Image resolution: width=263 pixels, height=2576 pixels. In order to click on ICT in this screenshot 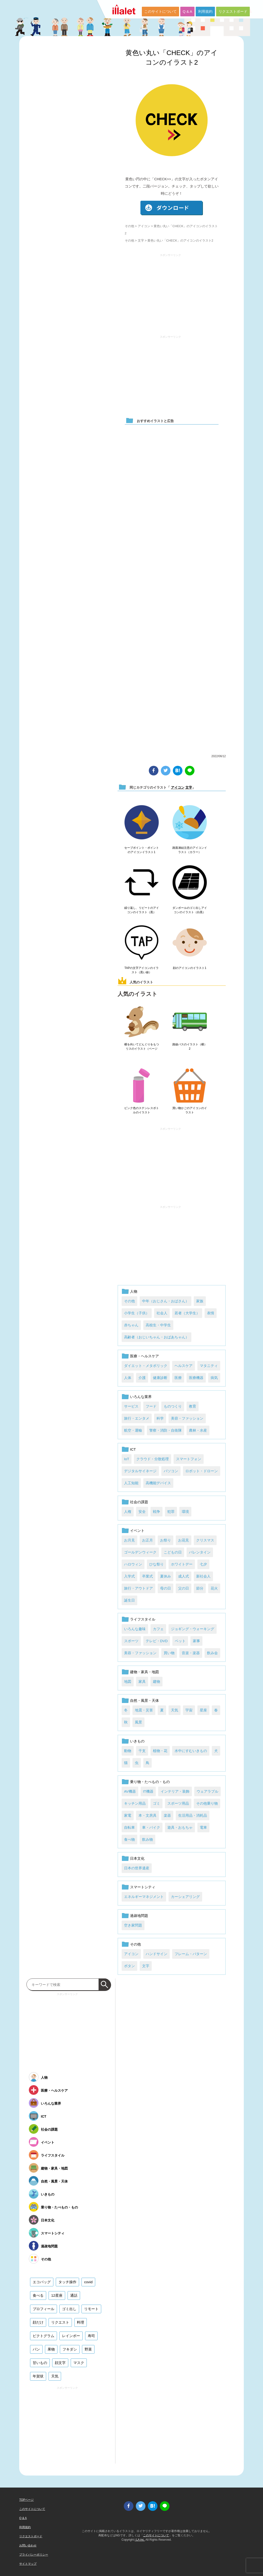, I will do `click(133, 1449)`.